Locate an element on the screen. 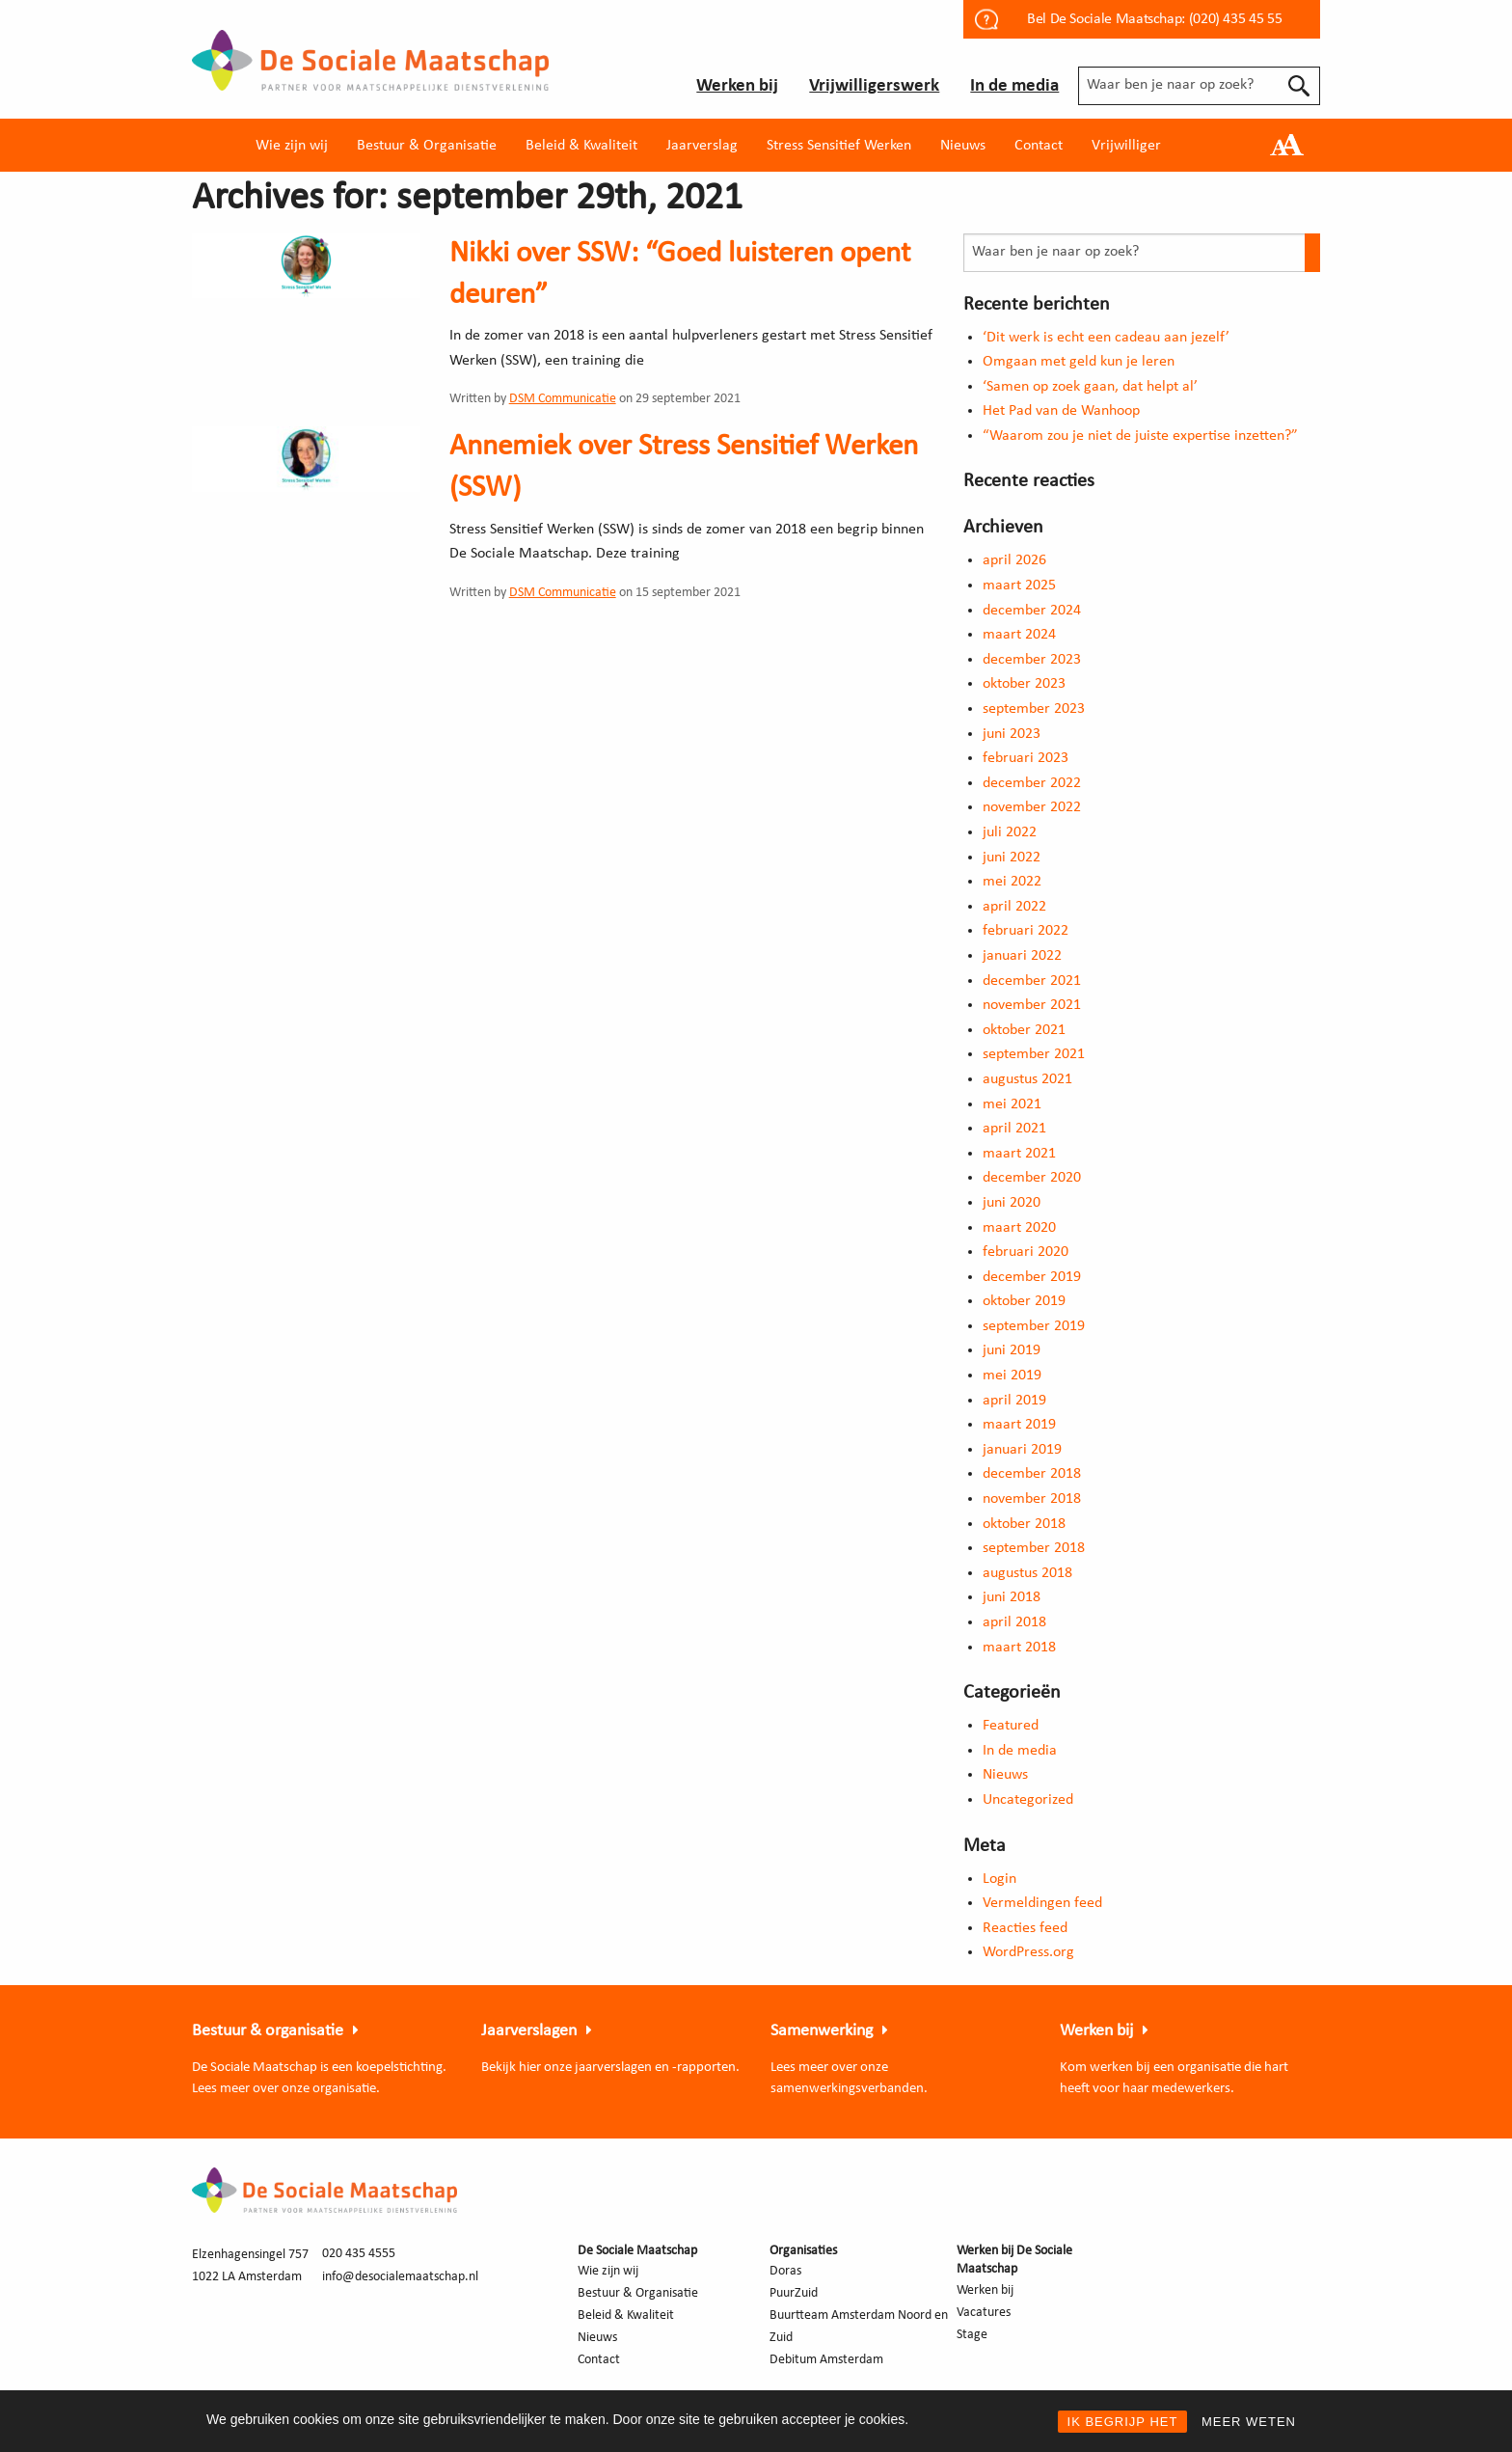 The height and width of the screenshot is (2452, 1512). Nieuws is located at coordinates (963, 145).